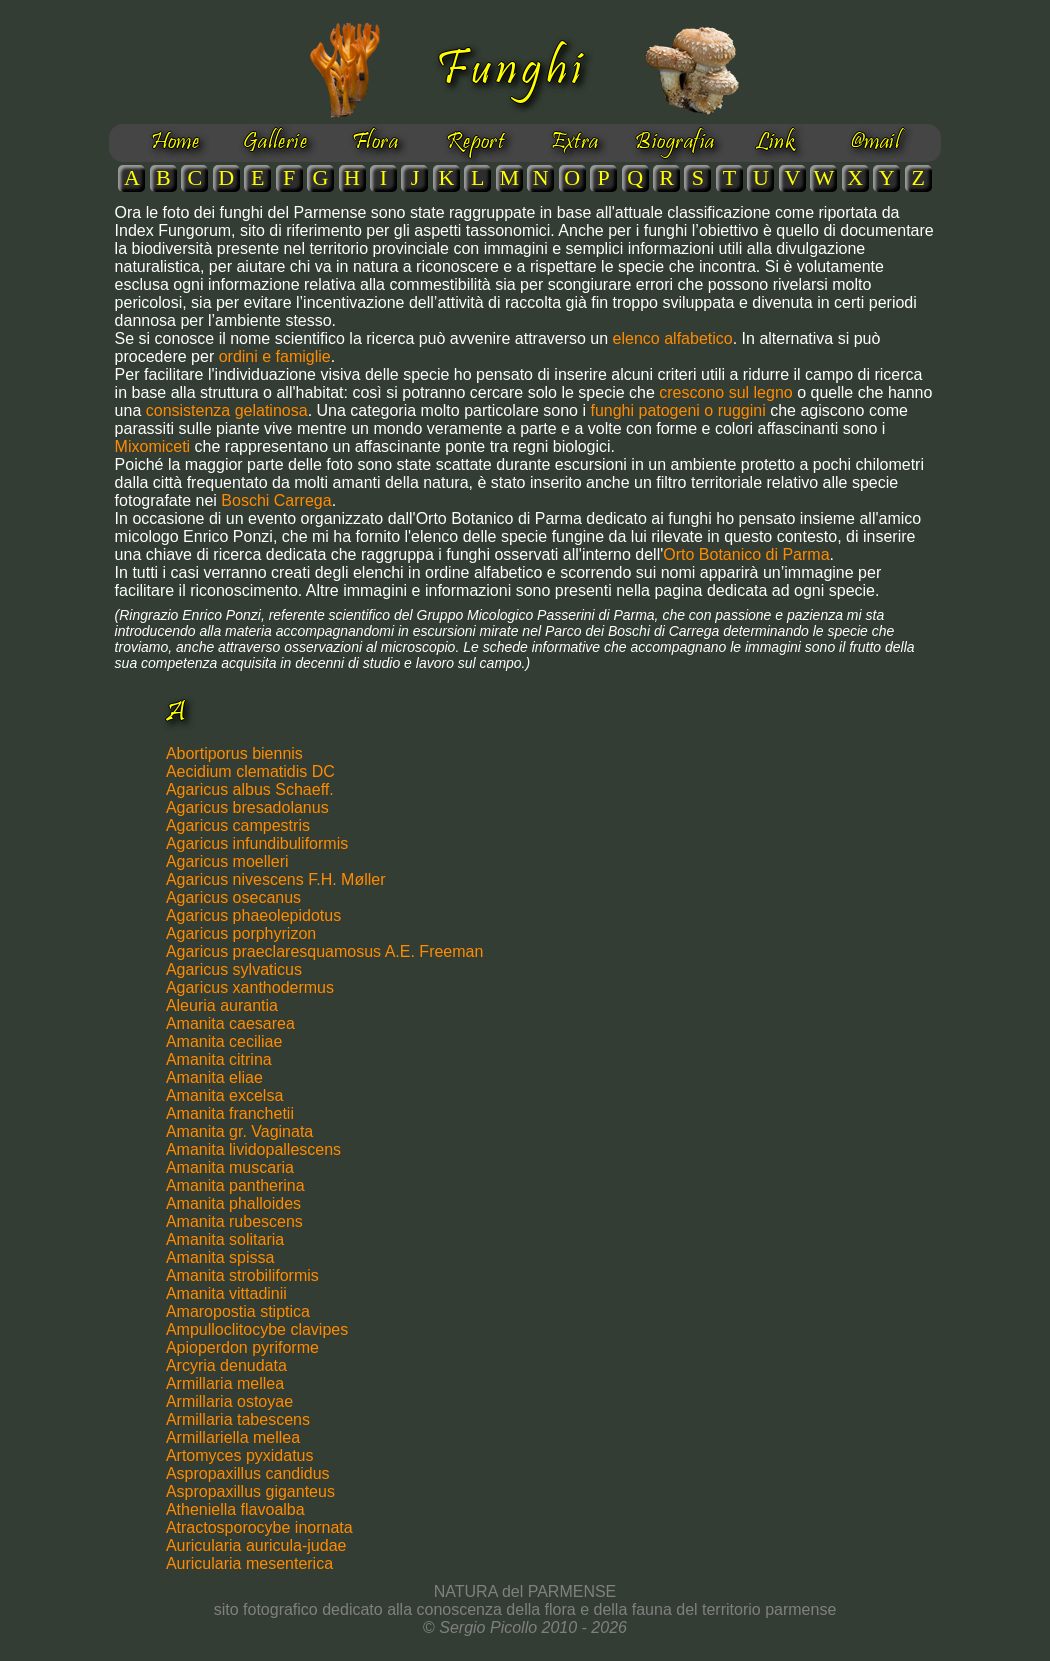  What do you see at coordinates (248, 1473) in the screenshot?
I see `Aspropaxillus candidus` at bounding box center [248, 1473].